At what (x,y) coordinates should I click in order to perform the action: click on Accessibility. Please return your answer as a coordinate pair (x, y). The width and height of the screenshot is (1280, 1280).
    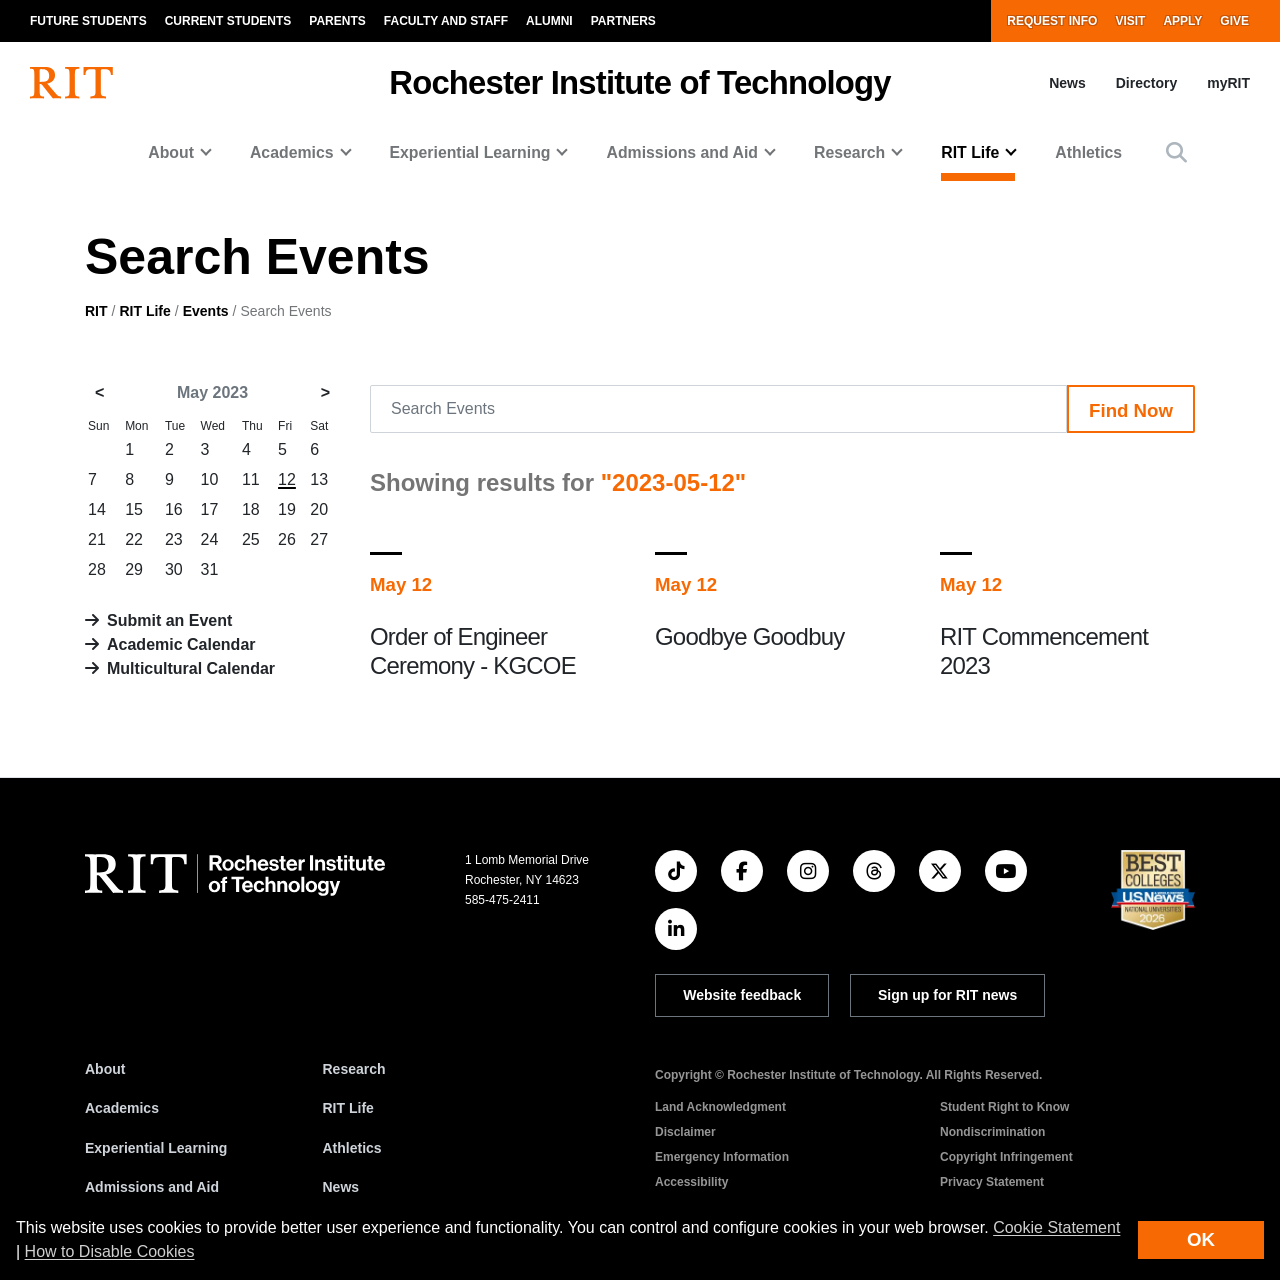
    Looking at the image, I should click on (691, 1182).